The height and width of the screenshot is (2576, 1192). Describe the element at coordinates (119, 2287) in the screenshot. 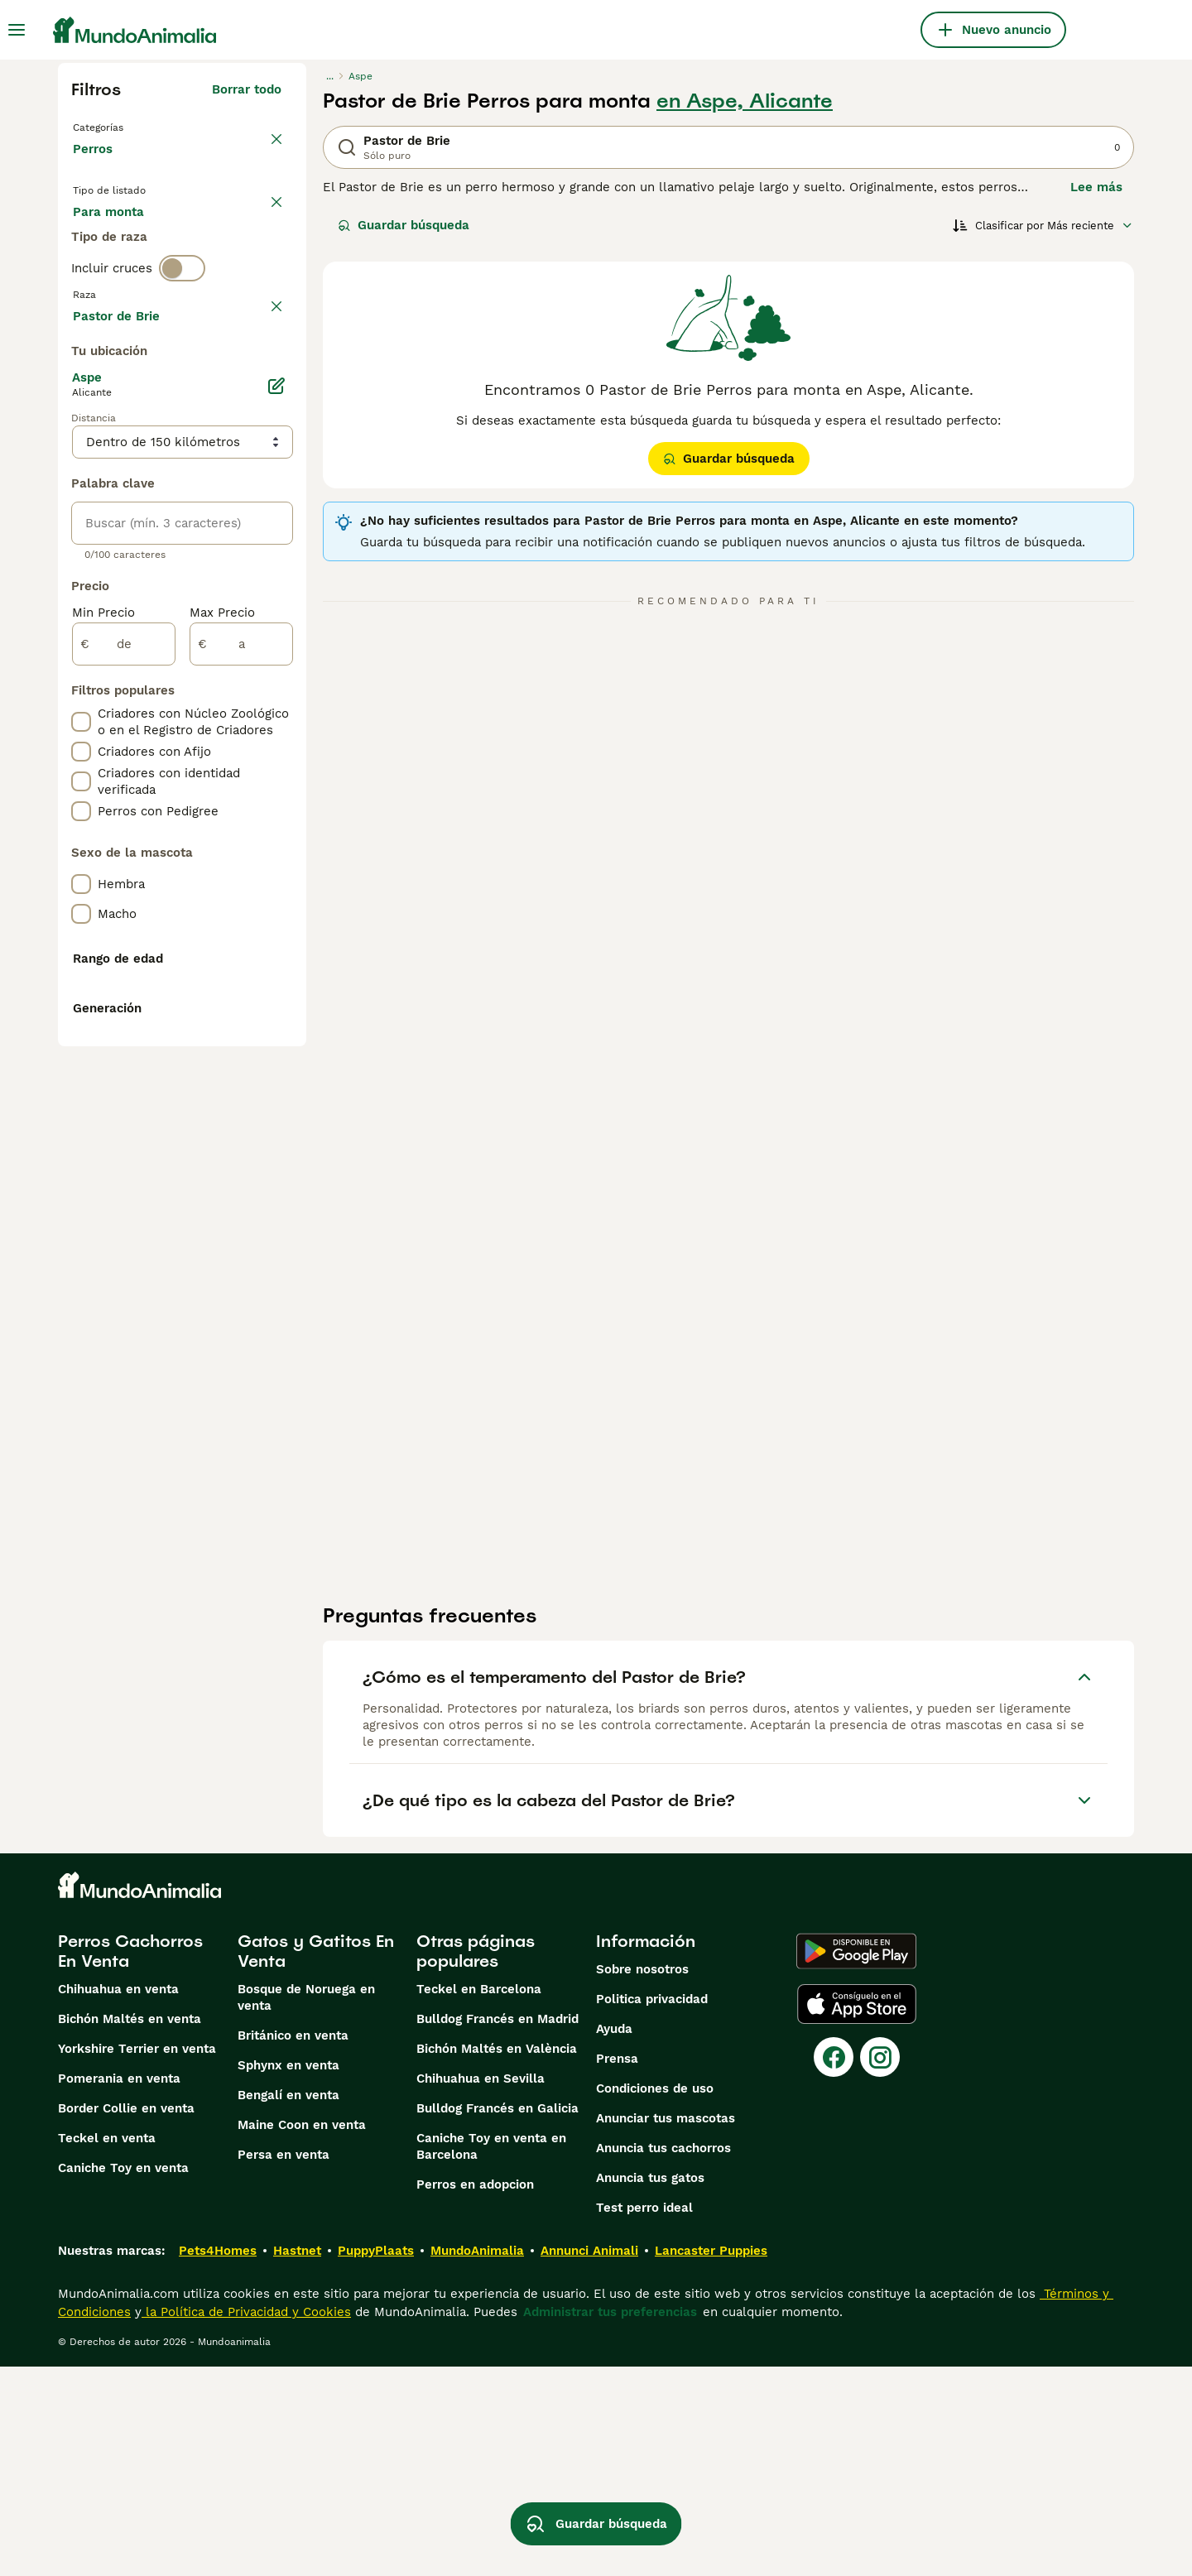

I see `Pomerania en venta` at that location.